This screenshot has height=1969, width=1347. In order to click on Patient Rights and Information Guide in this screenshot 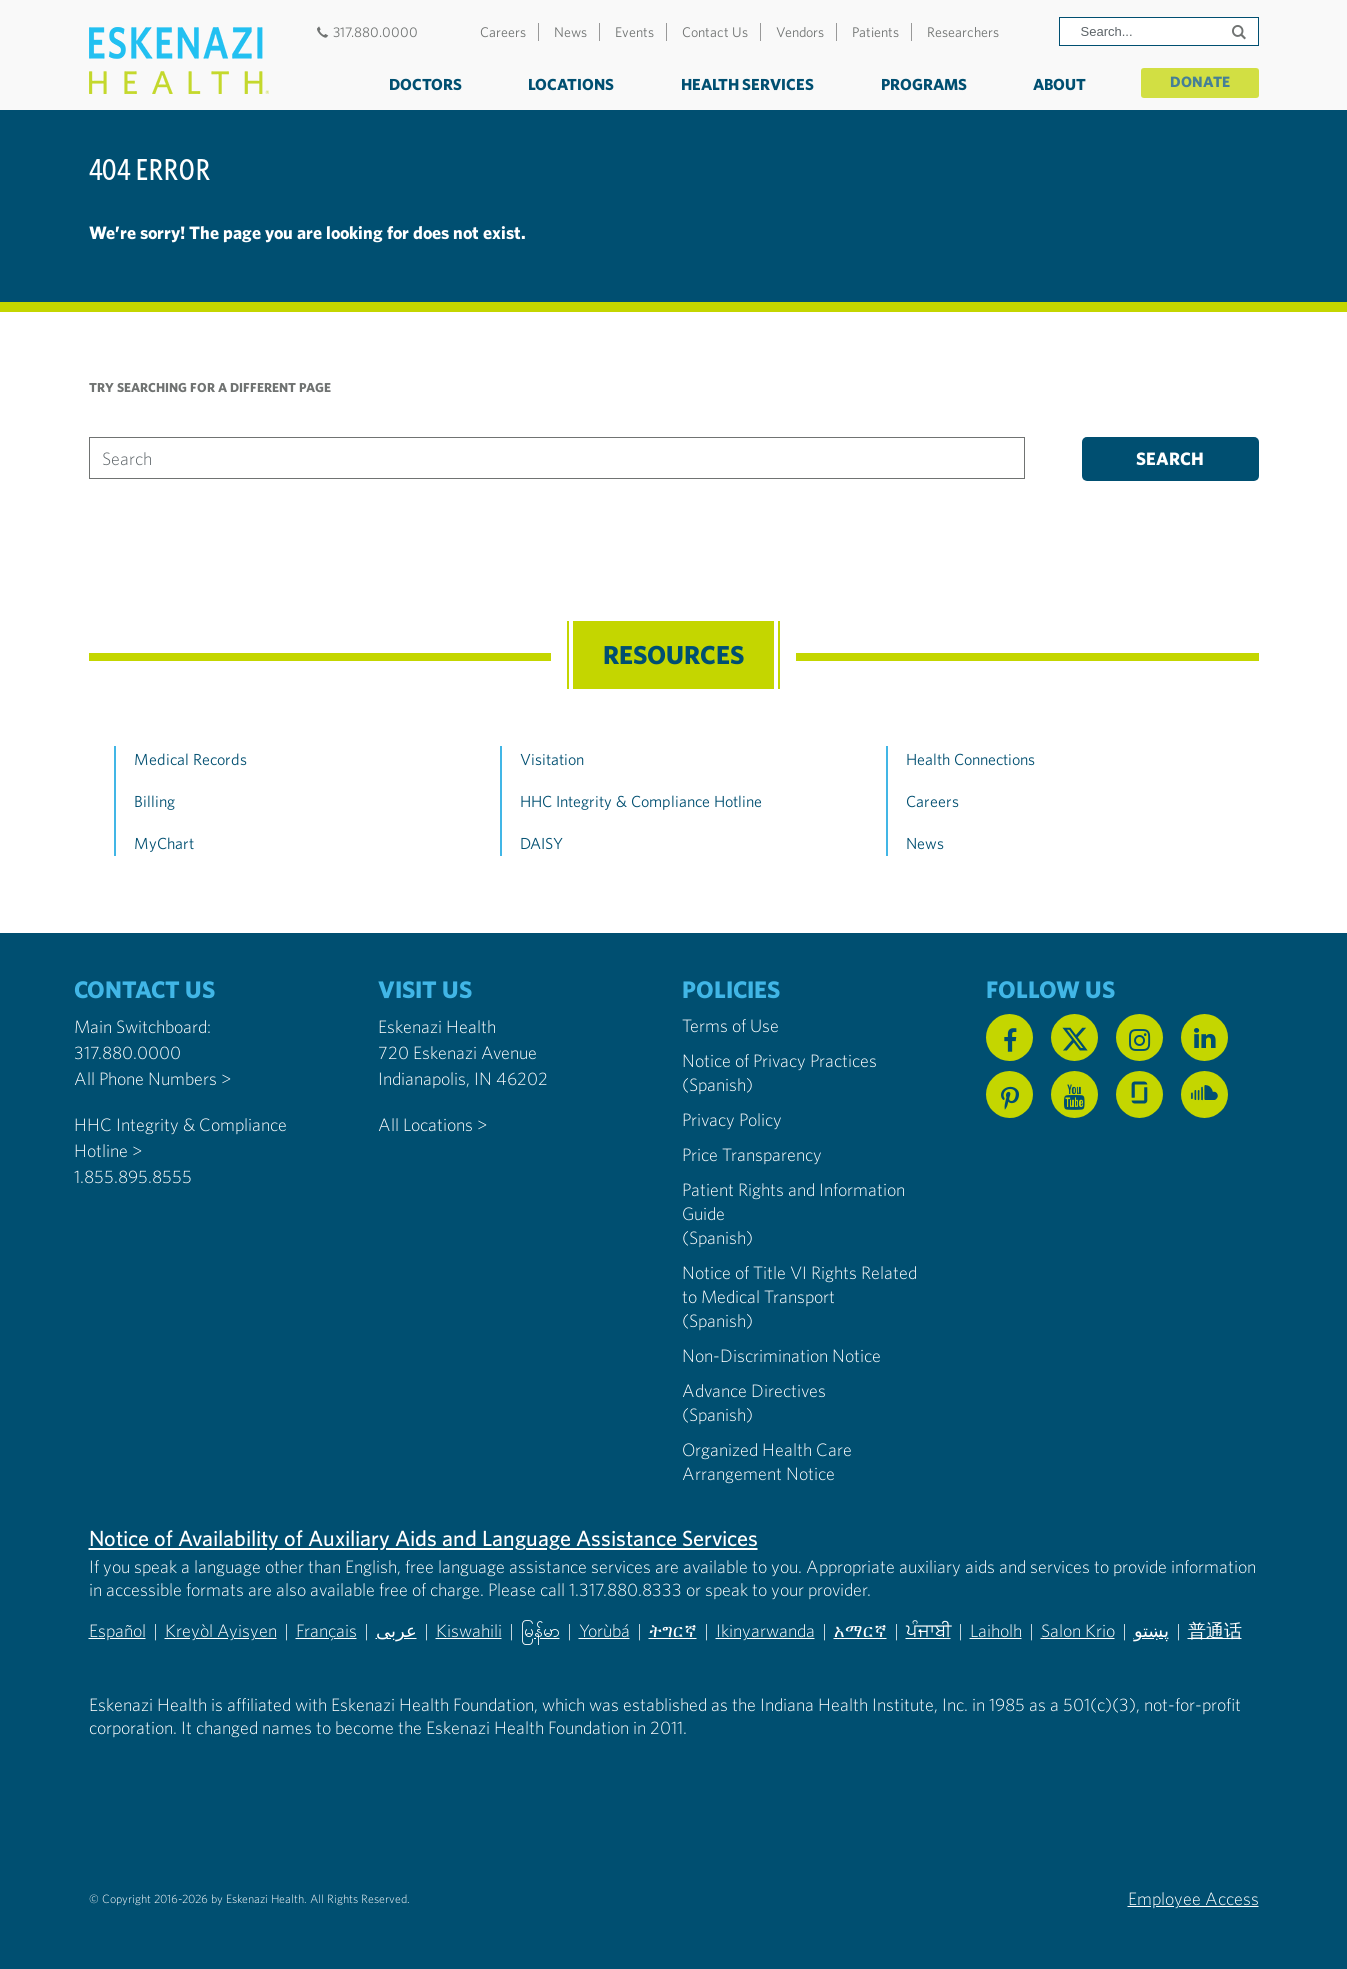, I will do `click(793, 1201)`.